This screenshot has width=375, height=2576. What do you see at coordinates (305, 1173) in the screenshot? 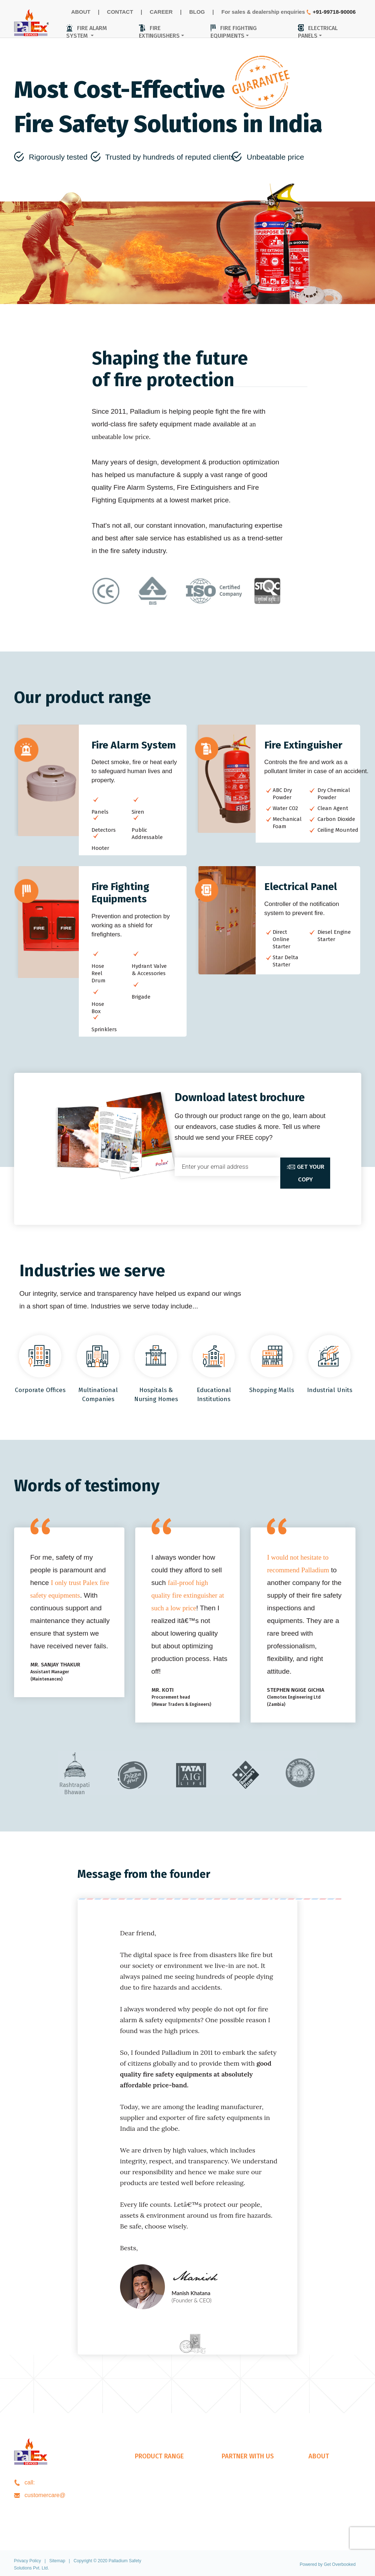
I see `get your copy` at bounding box center [305, 1173].